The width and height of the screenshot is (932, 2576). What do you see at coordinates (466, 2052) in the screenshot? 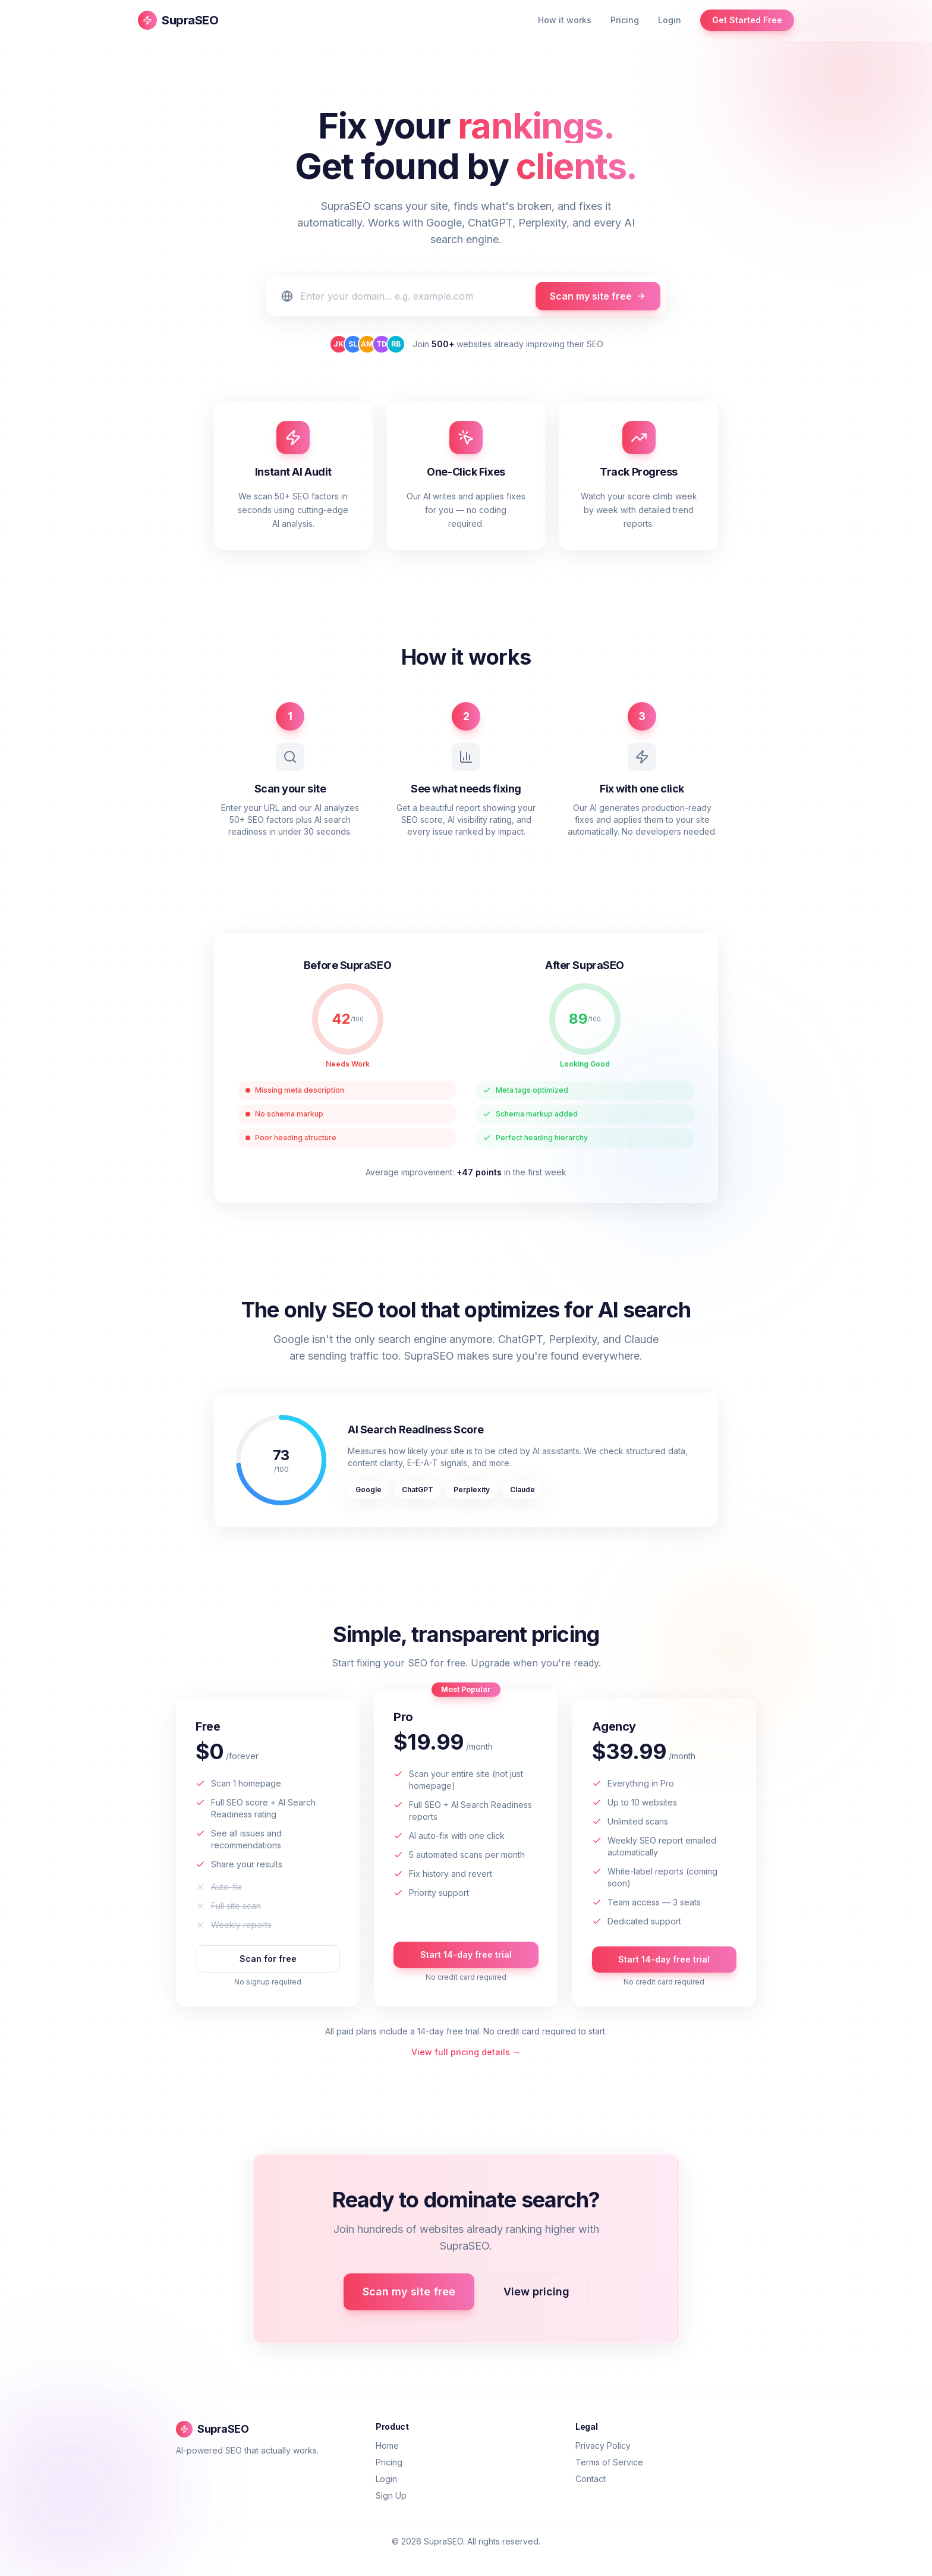
I see `View full pricing details →` at bounding box center [466, 2052].